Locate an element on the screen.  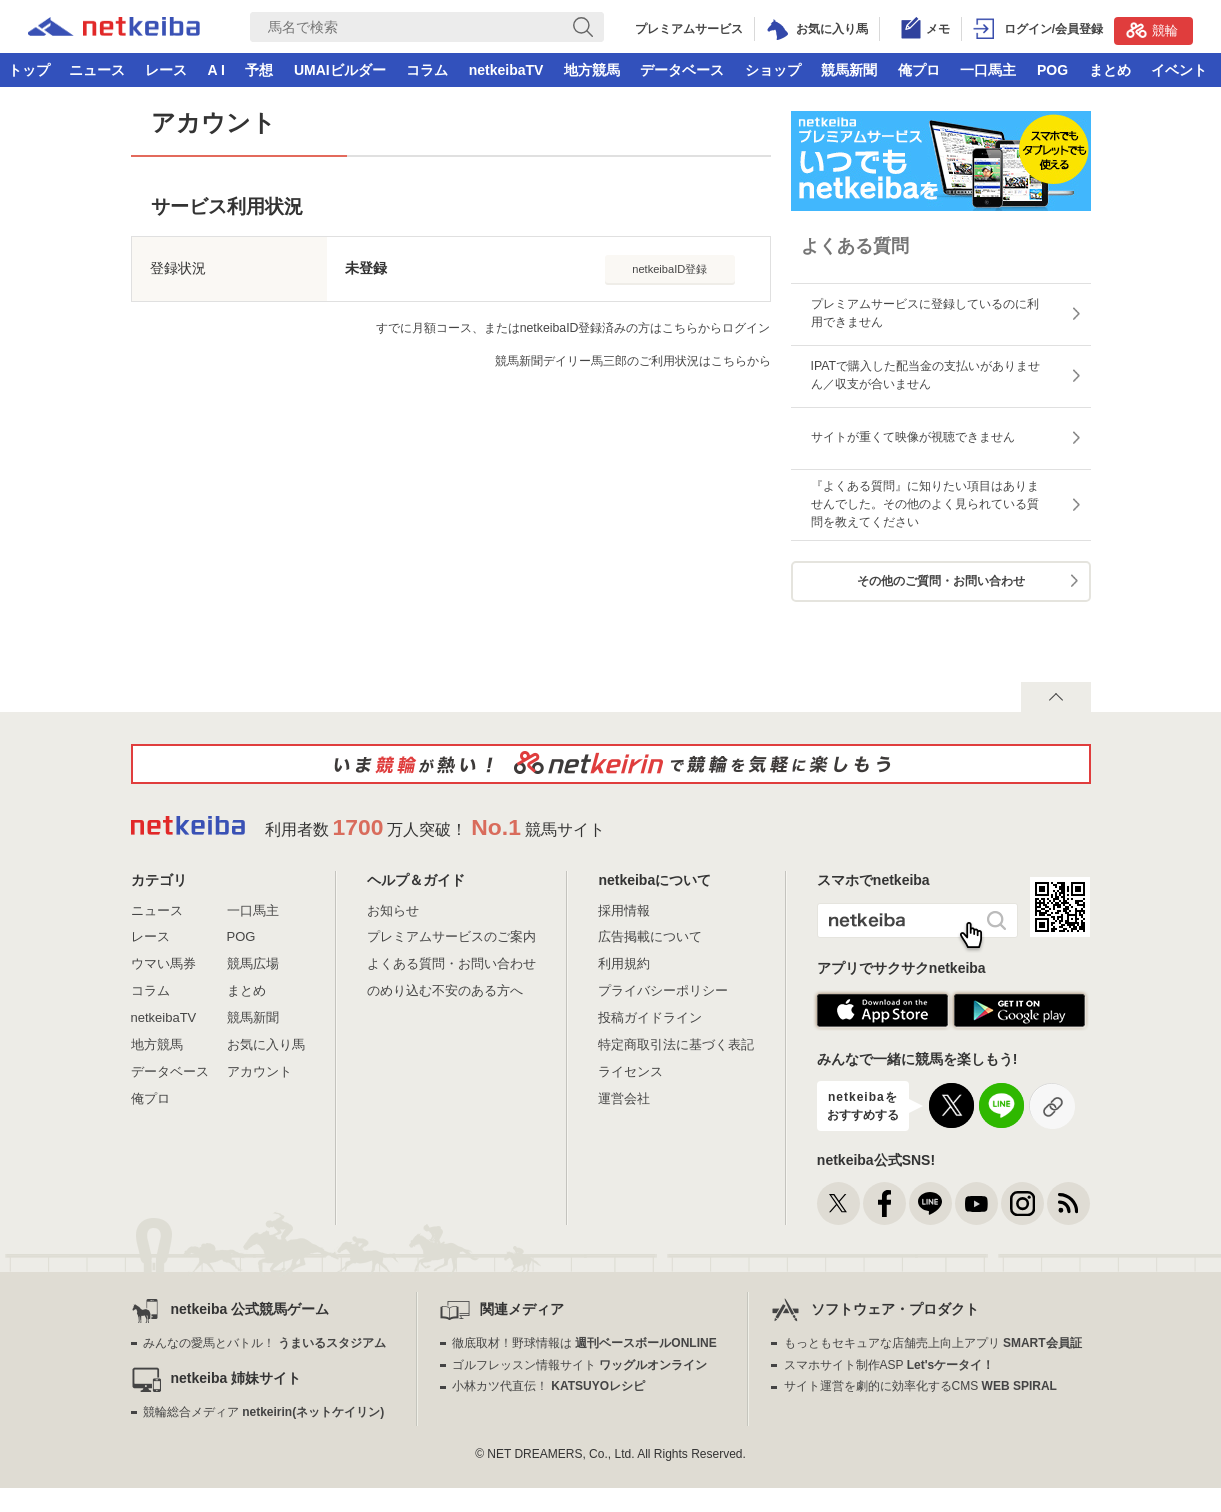
予想 is located at coordinates (259, 70).